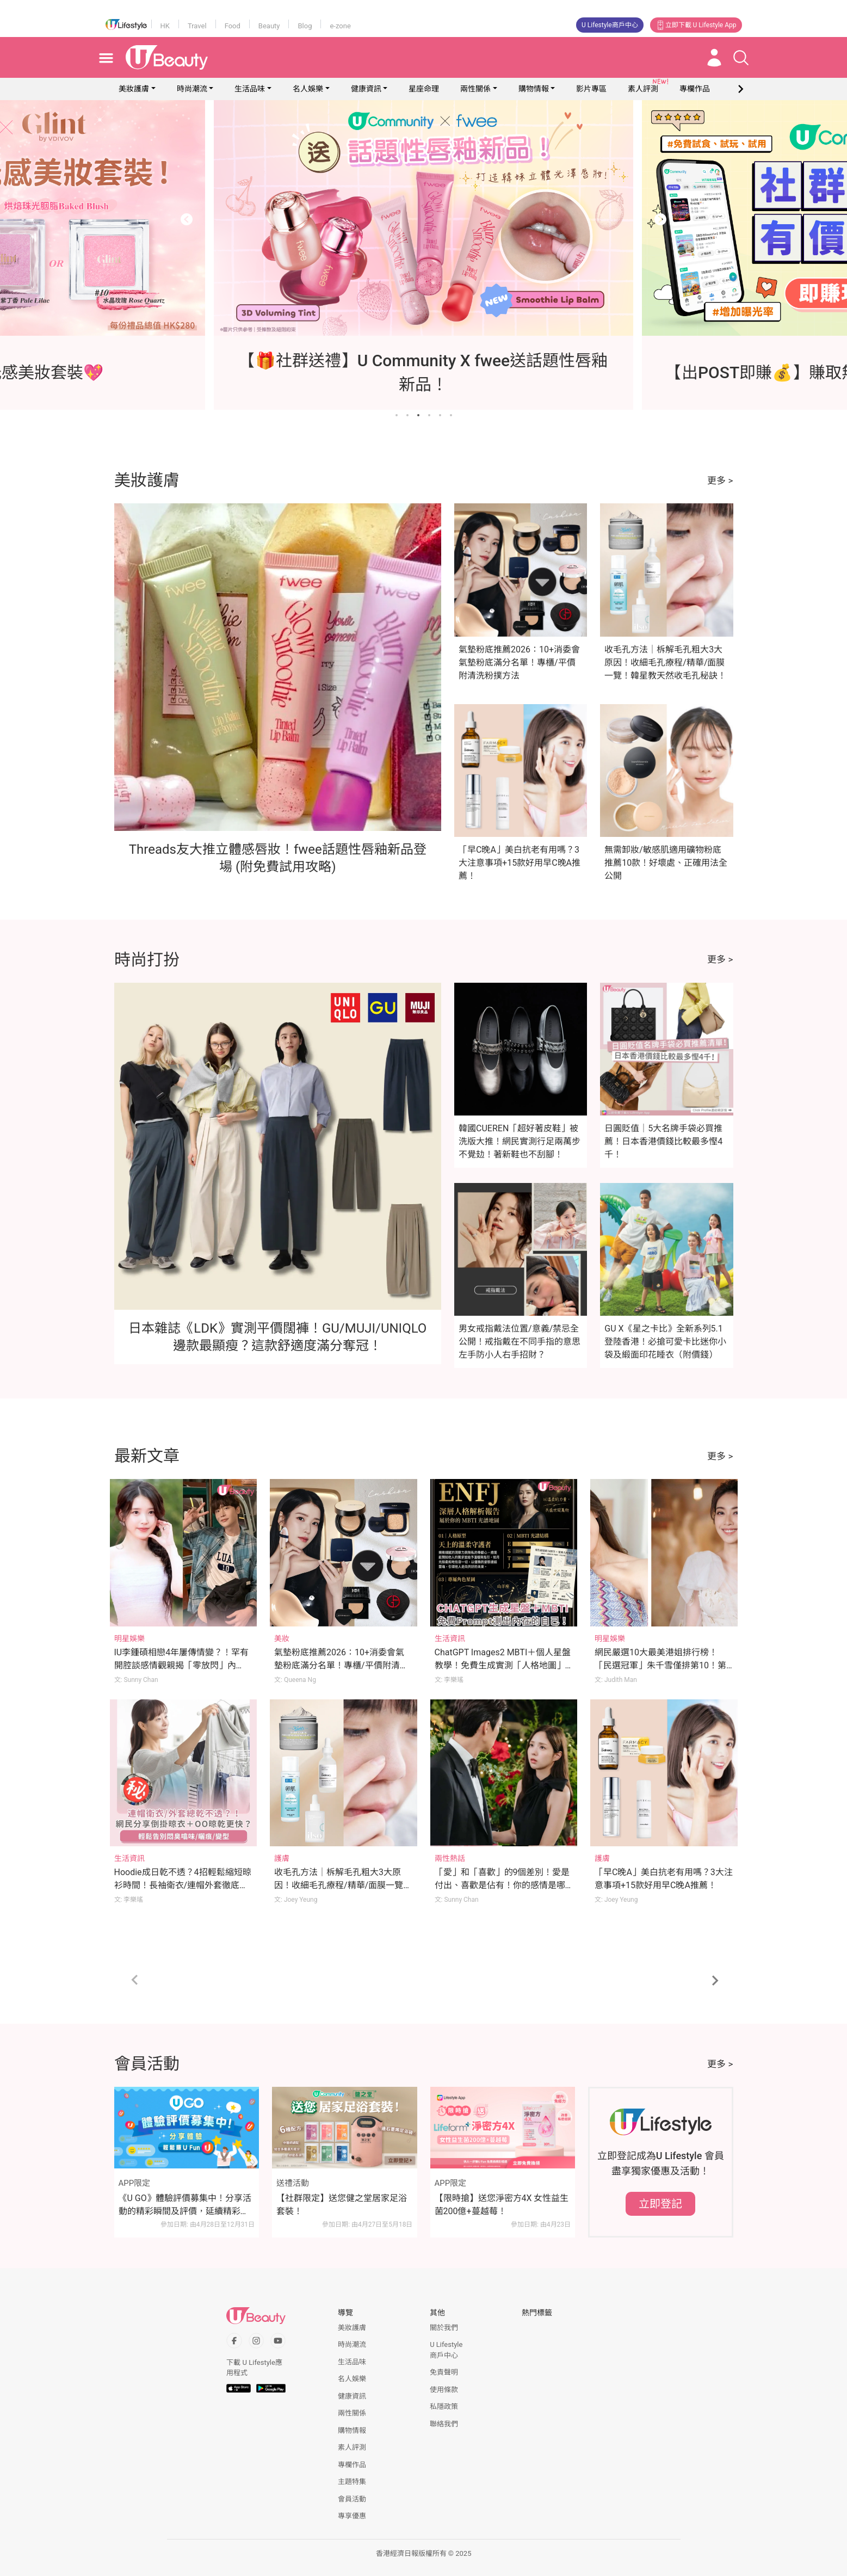  What do you see at coordinates (340, 26) in the screenshot?
I see `e-zone` at bounding box center [340, 26].